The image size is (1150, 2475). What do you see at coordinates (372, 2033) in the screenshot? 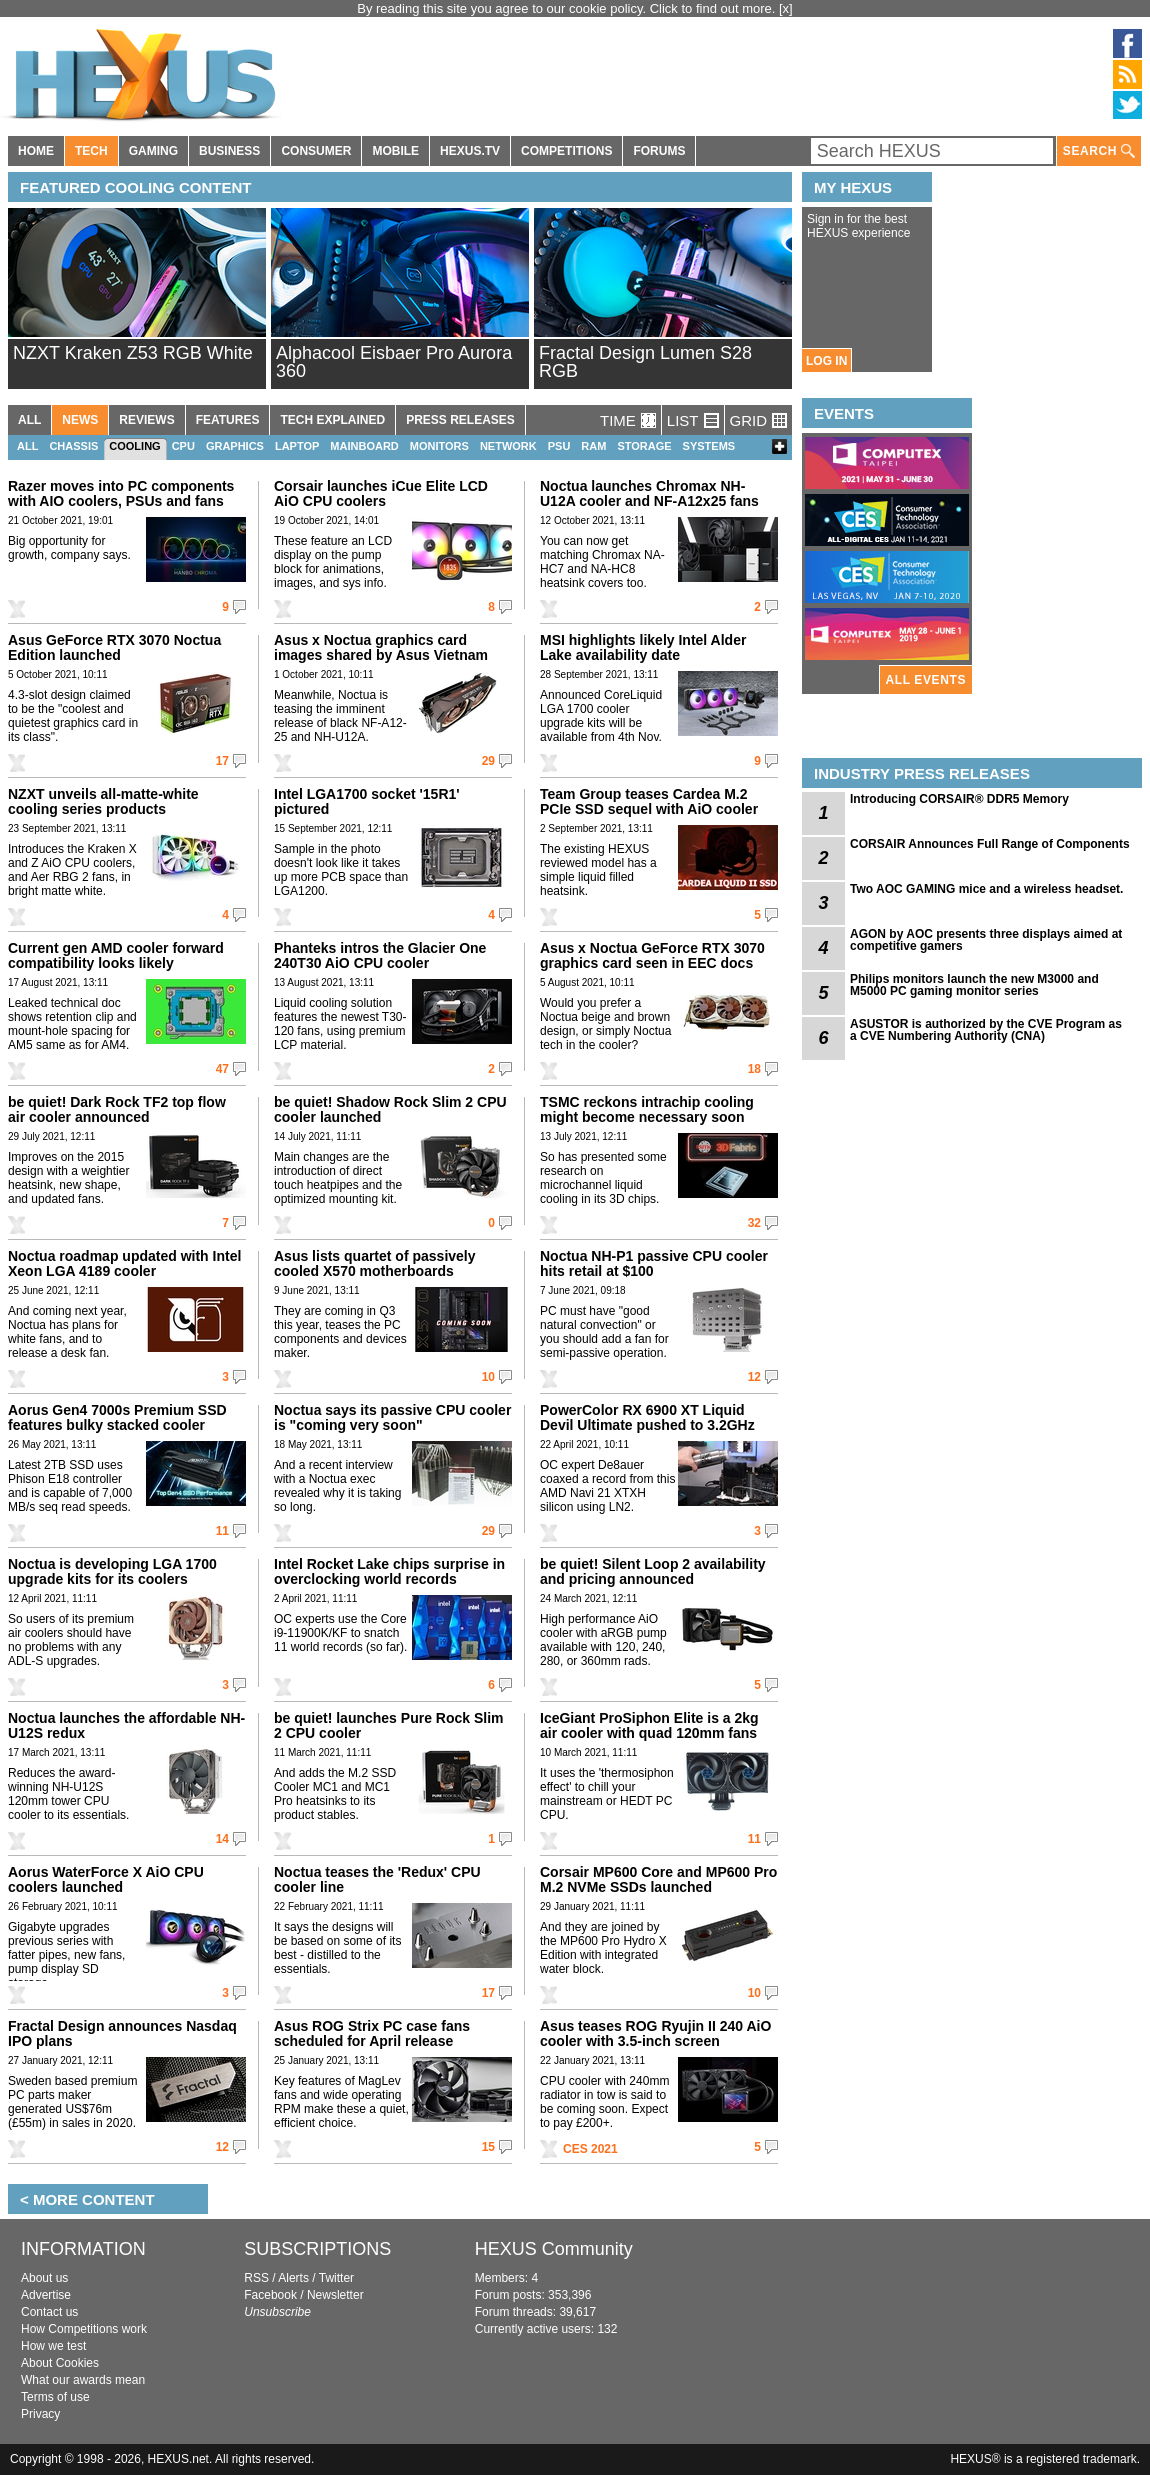
I see `Asus ROG Strix PC case fans scheduled for April release` at bounding box center [372, 2033].